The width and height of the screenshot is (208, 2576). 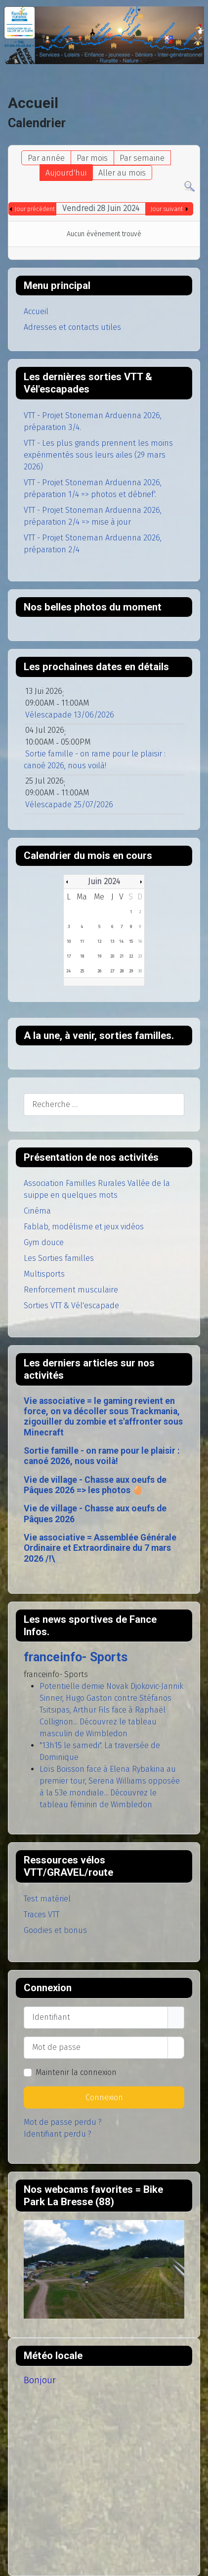 I want to click on 13, so click(x=112, y=941).